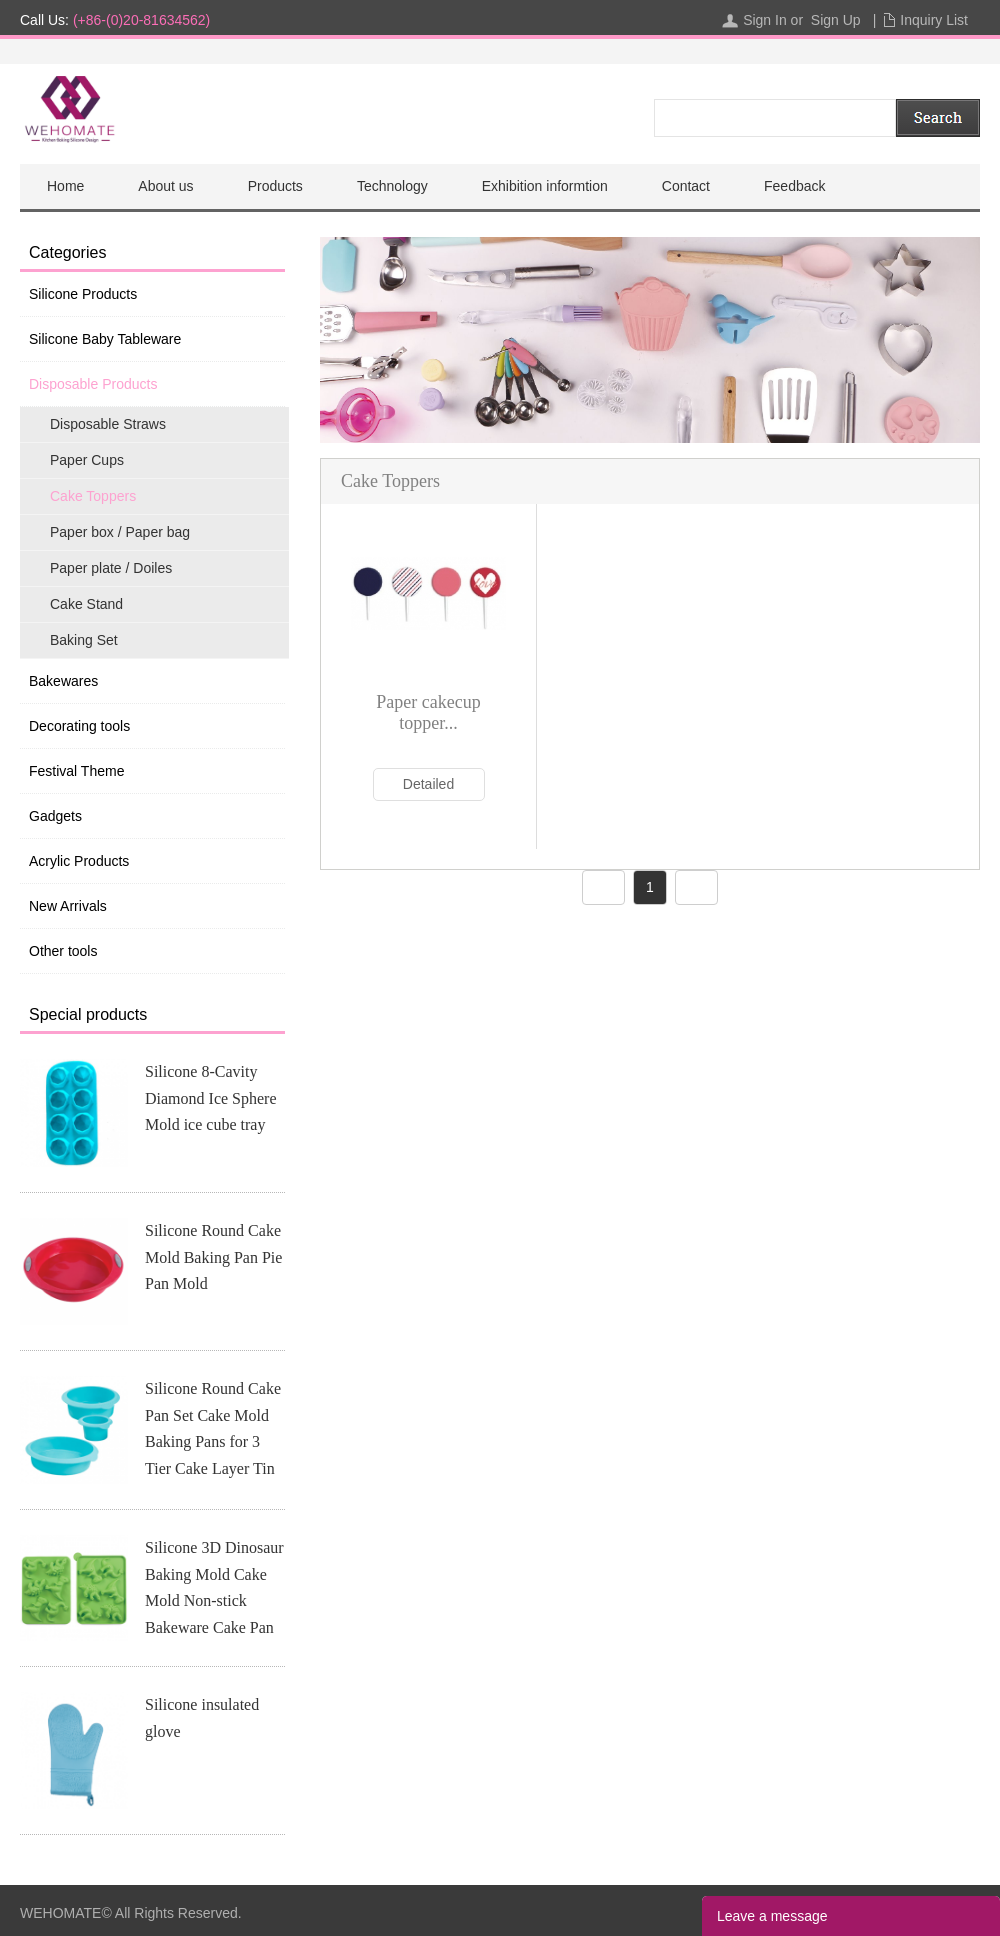 Image resolution: width=1000 pixels, height=1936 pixels. Describe the element at coordinates (211, 1098) in the screenshot. I see `Silicone 8-Cavity Diamond Ice Sphere Mold ice cube tray` at that location.